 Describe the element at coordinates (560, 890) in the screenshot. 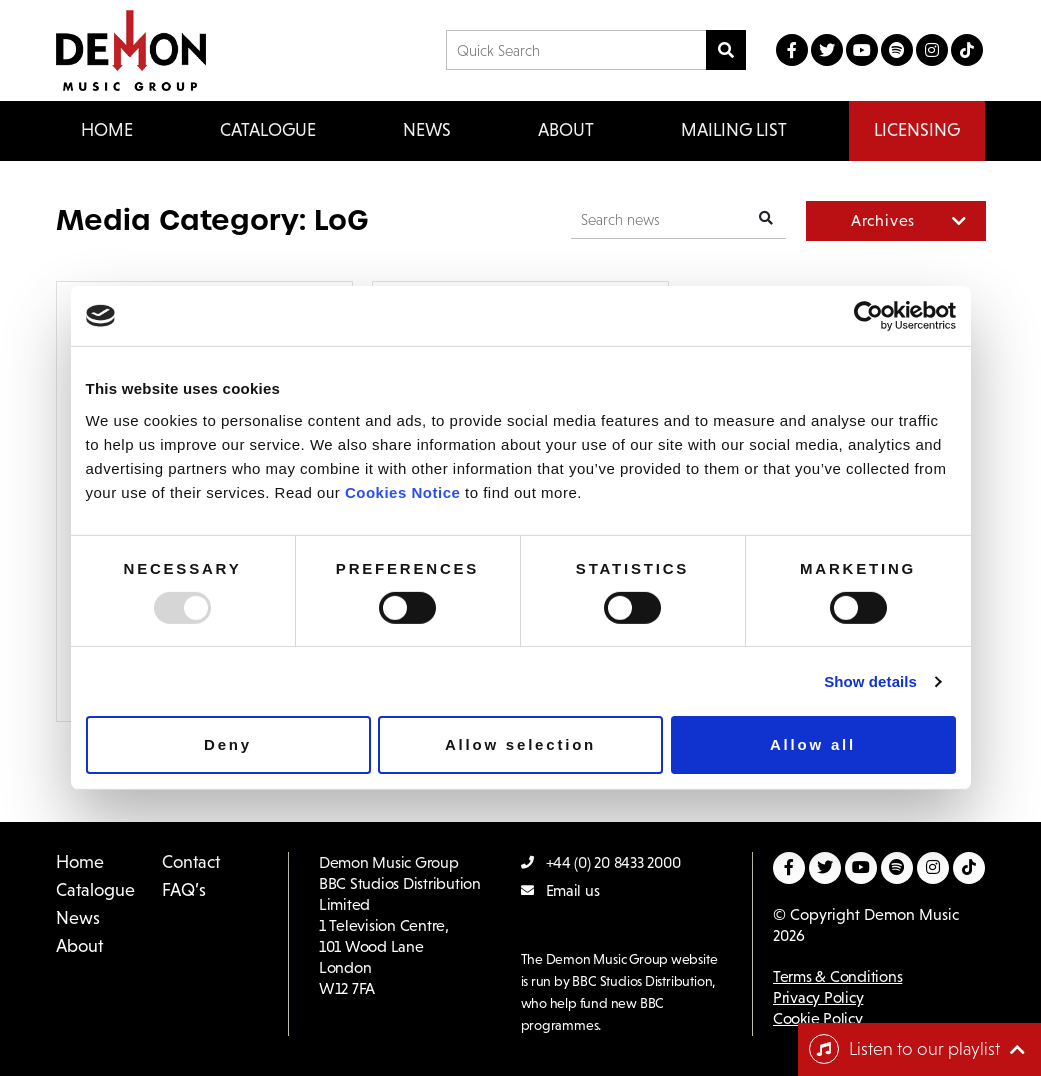

I see `Email us` at that location.